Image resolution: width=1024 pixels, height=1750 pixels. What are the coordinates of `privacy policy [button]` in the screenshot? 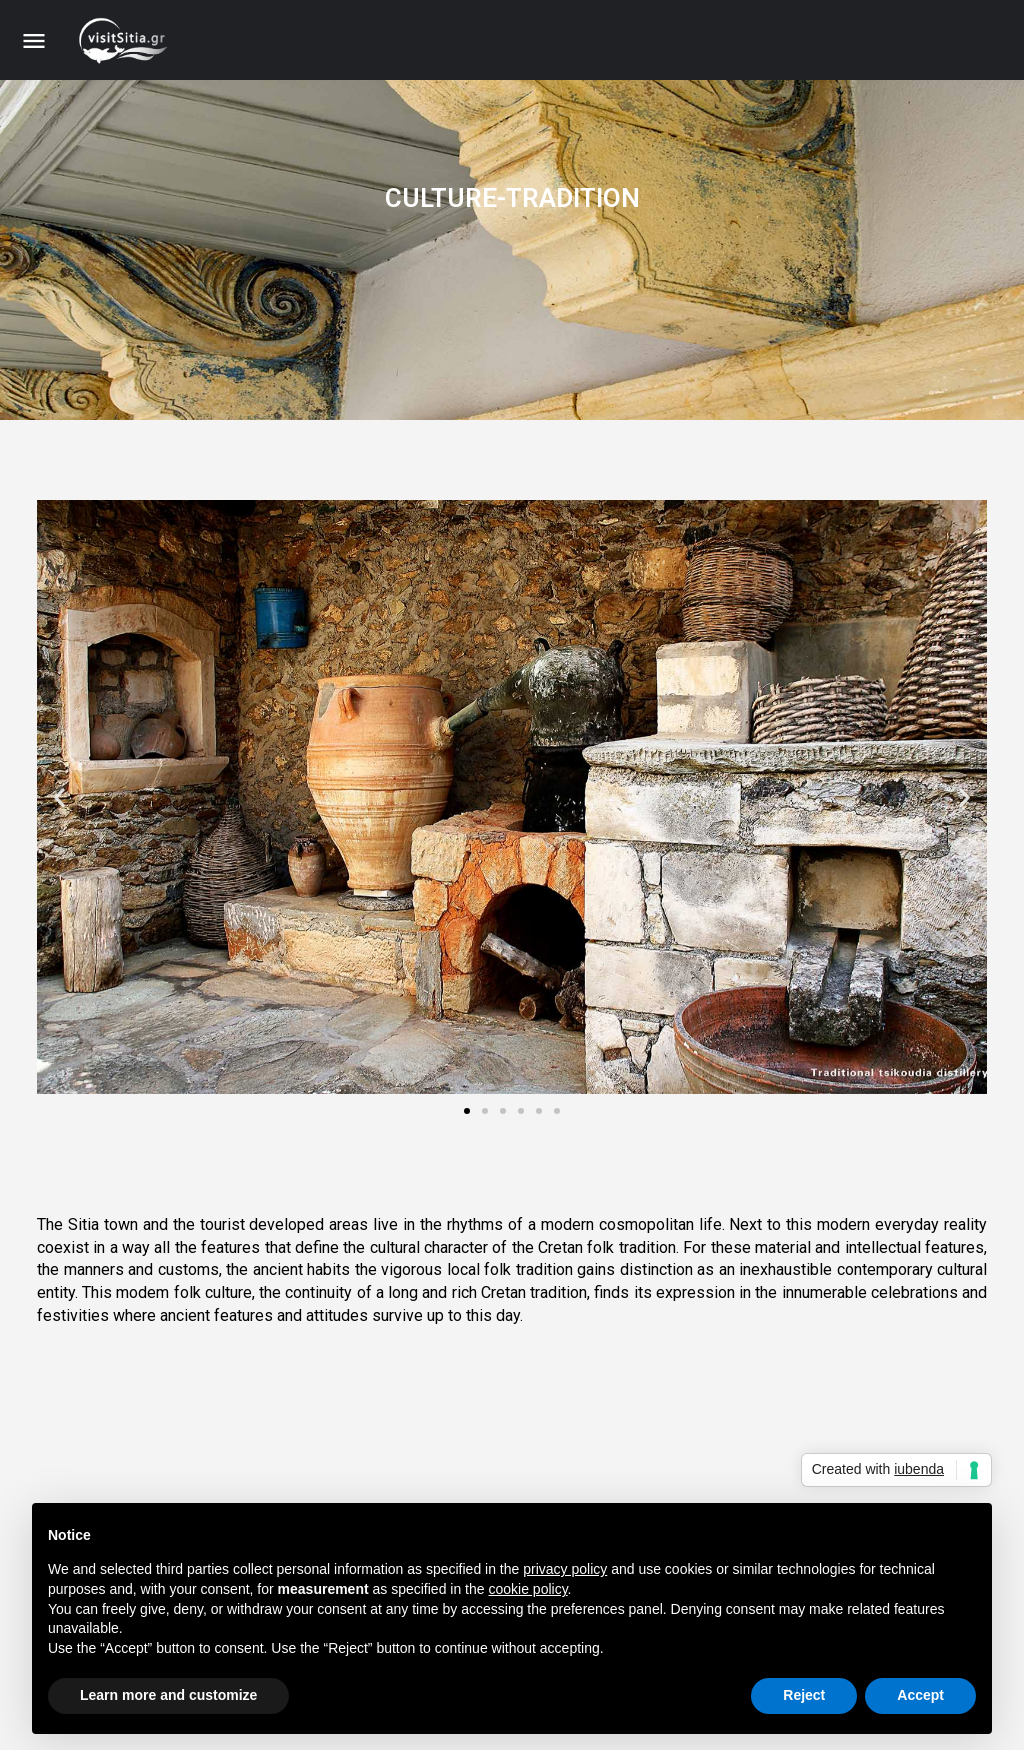 It's located at (565, 1569).